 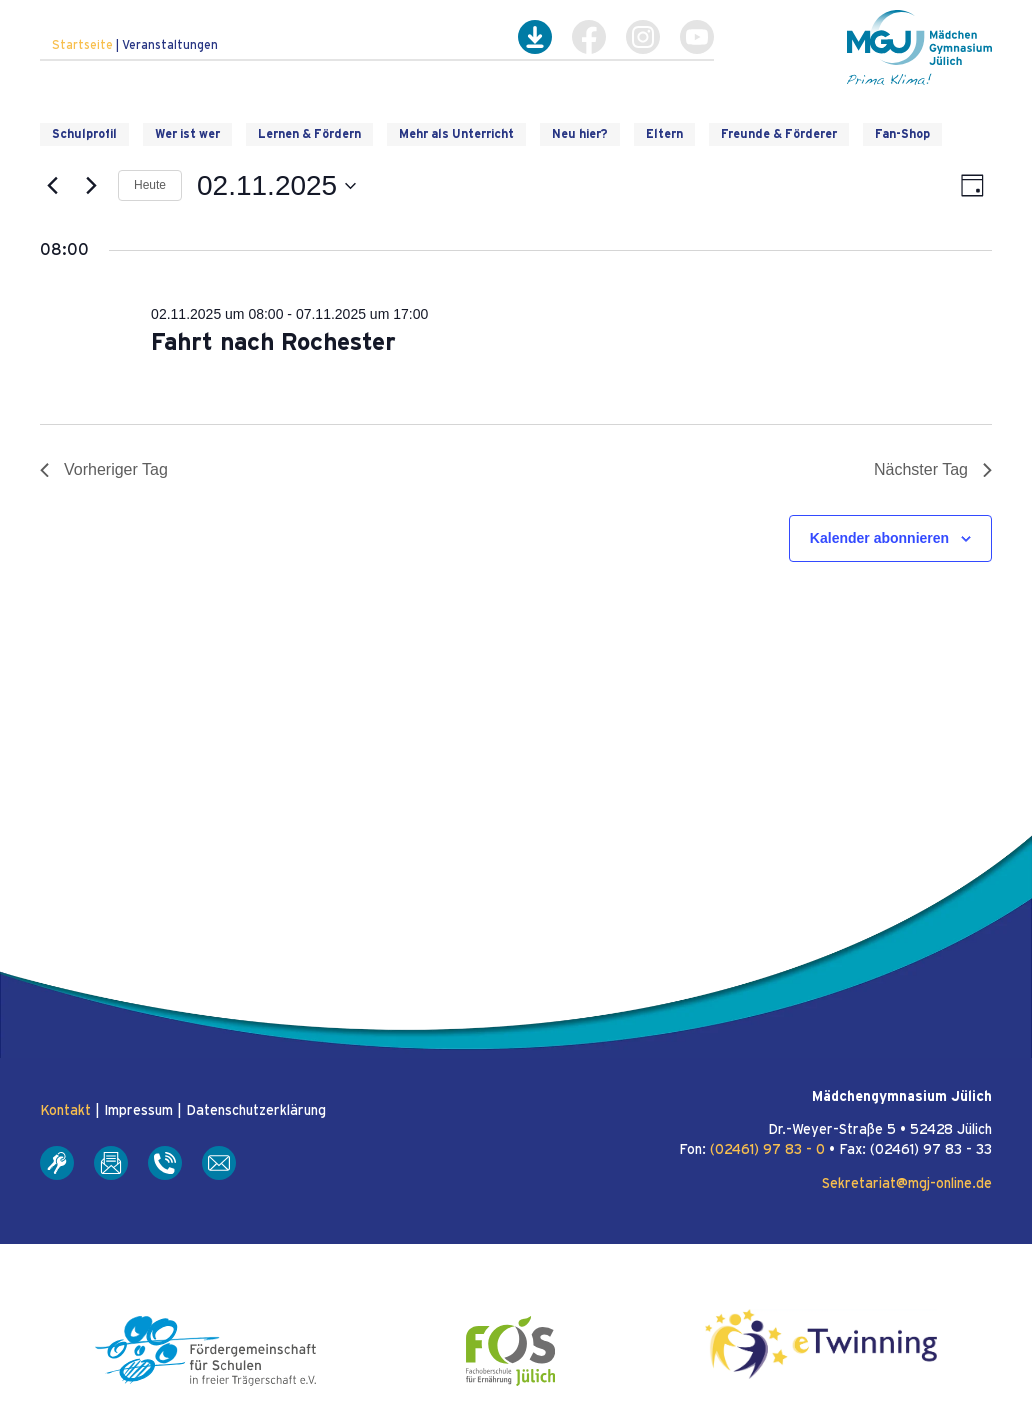 I want to click on Wer ist wer, so click(x=187, y=134).